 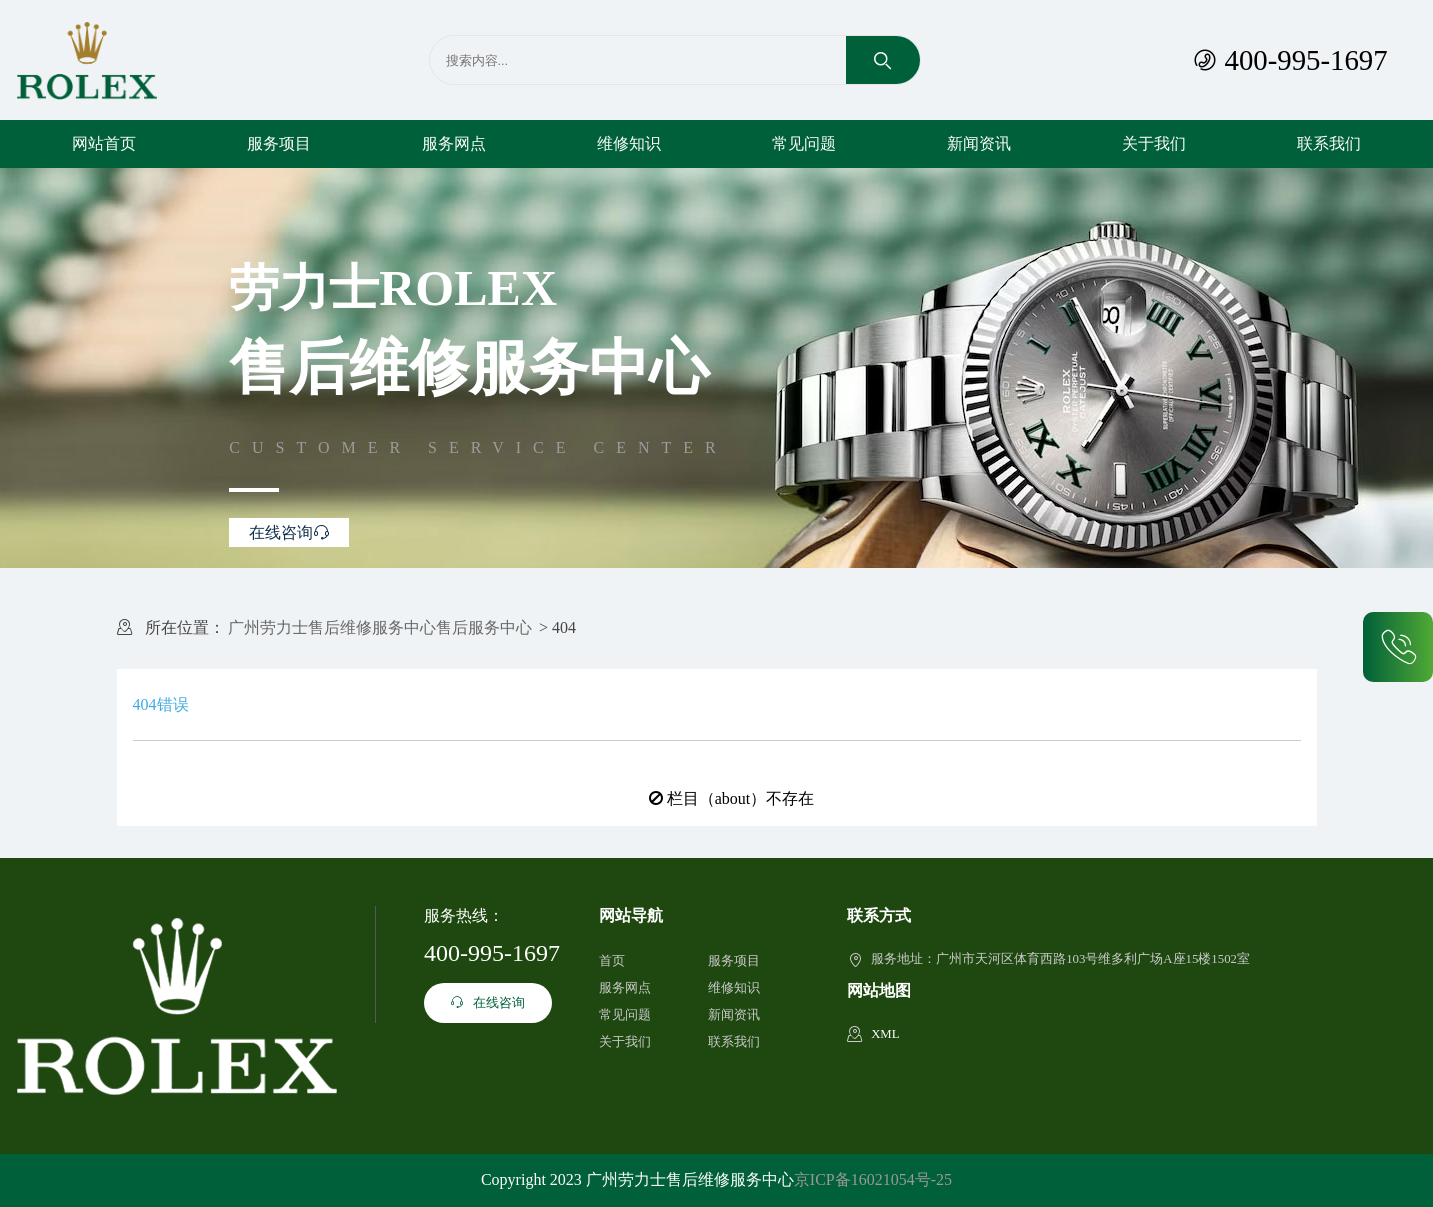 What do you see at coordinates (1154, 143) in the screenshot?
I see `关于我们` at bounding box center [1154, 143].